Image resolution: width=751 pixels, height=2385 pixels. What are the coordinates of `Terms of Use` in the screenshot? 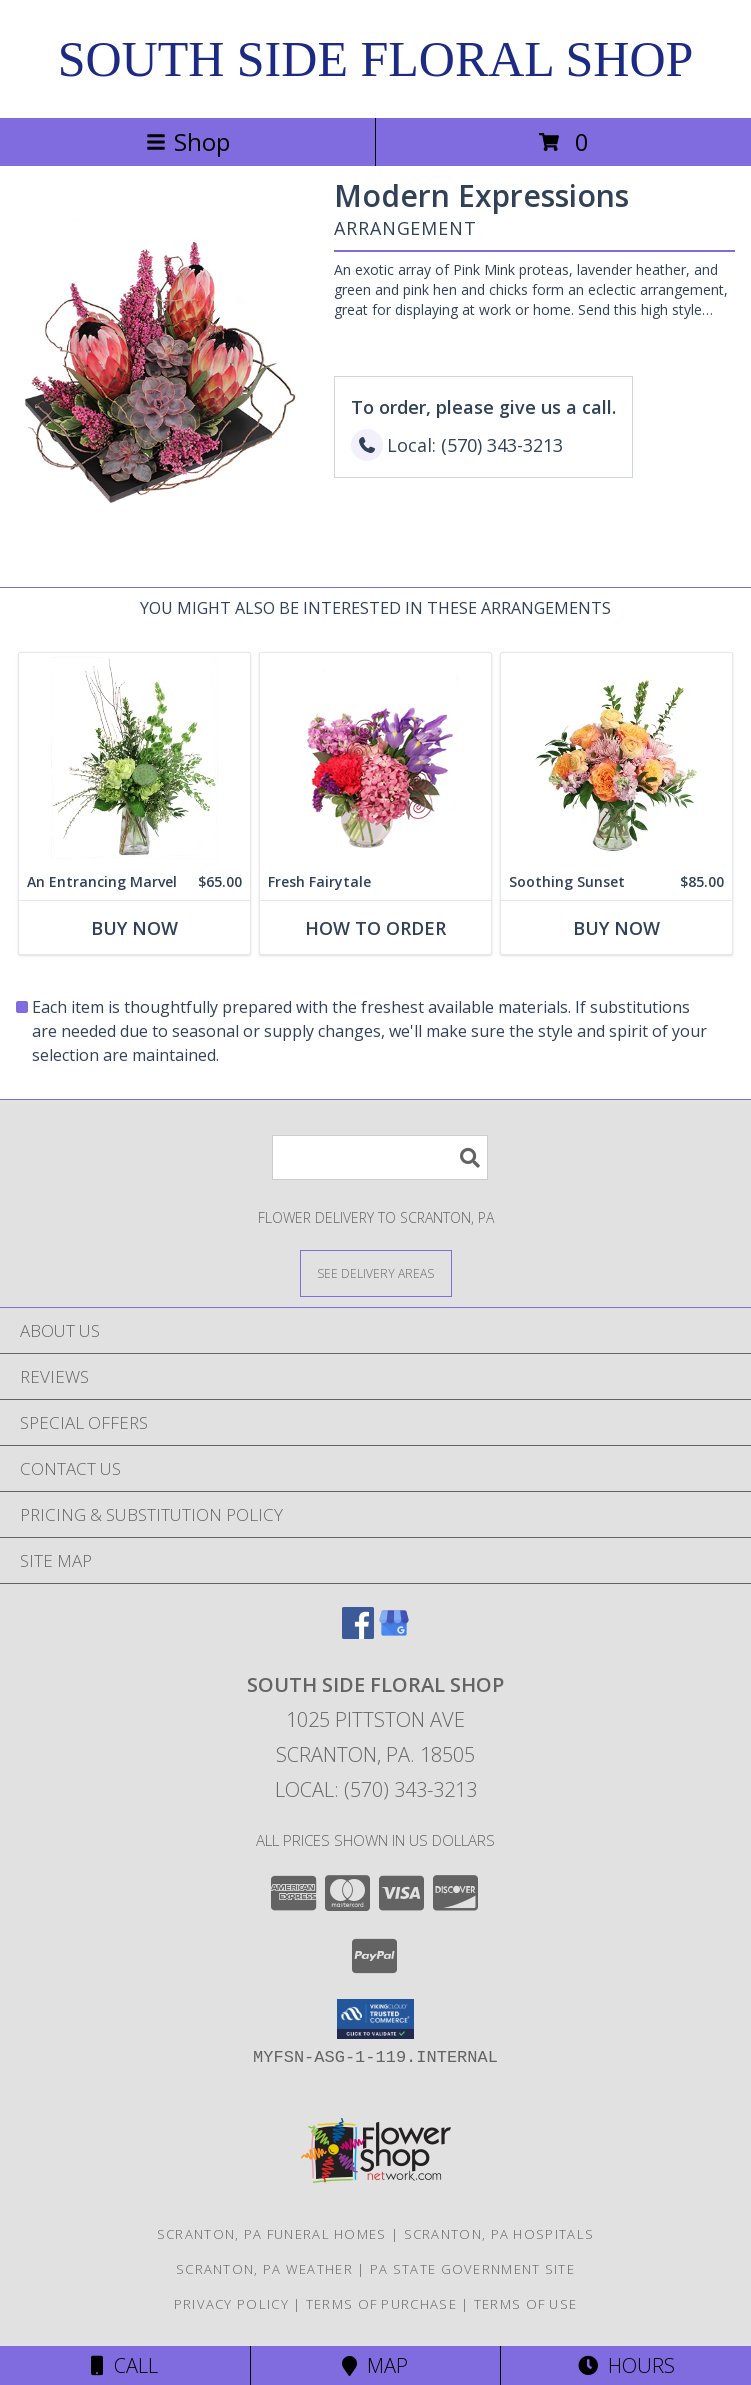 It's located at (526, 2304).